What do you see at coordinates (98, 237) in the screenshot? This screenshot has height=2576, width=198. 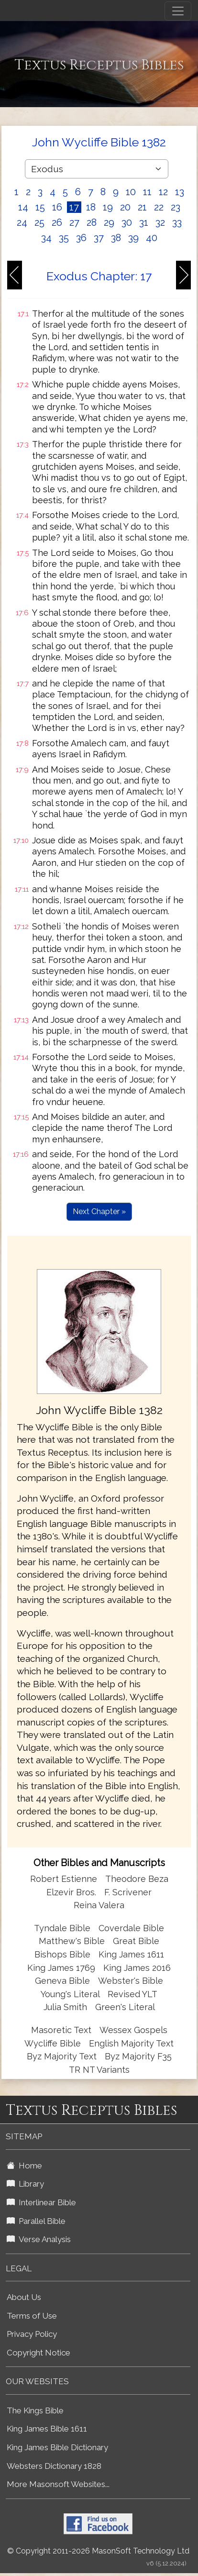 I see `37` at bounding box center [98, 237].